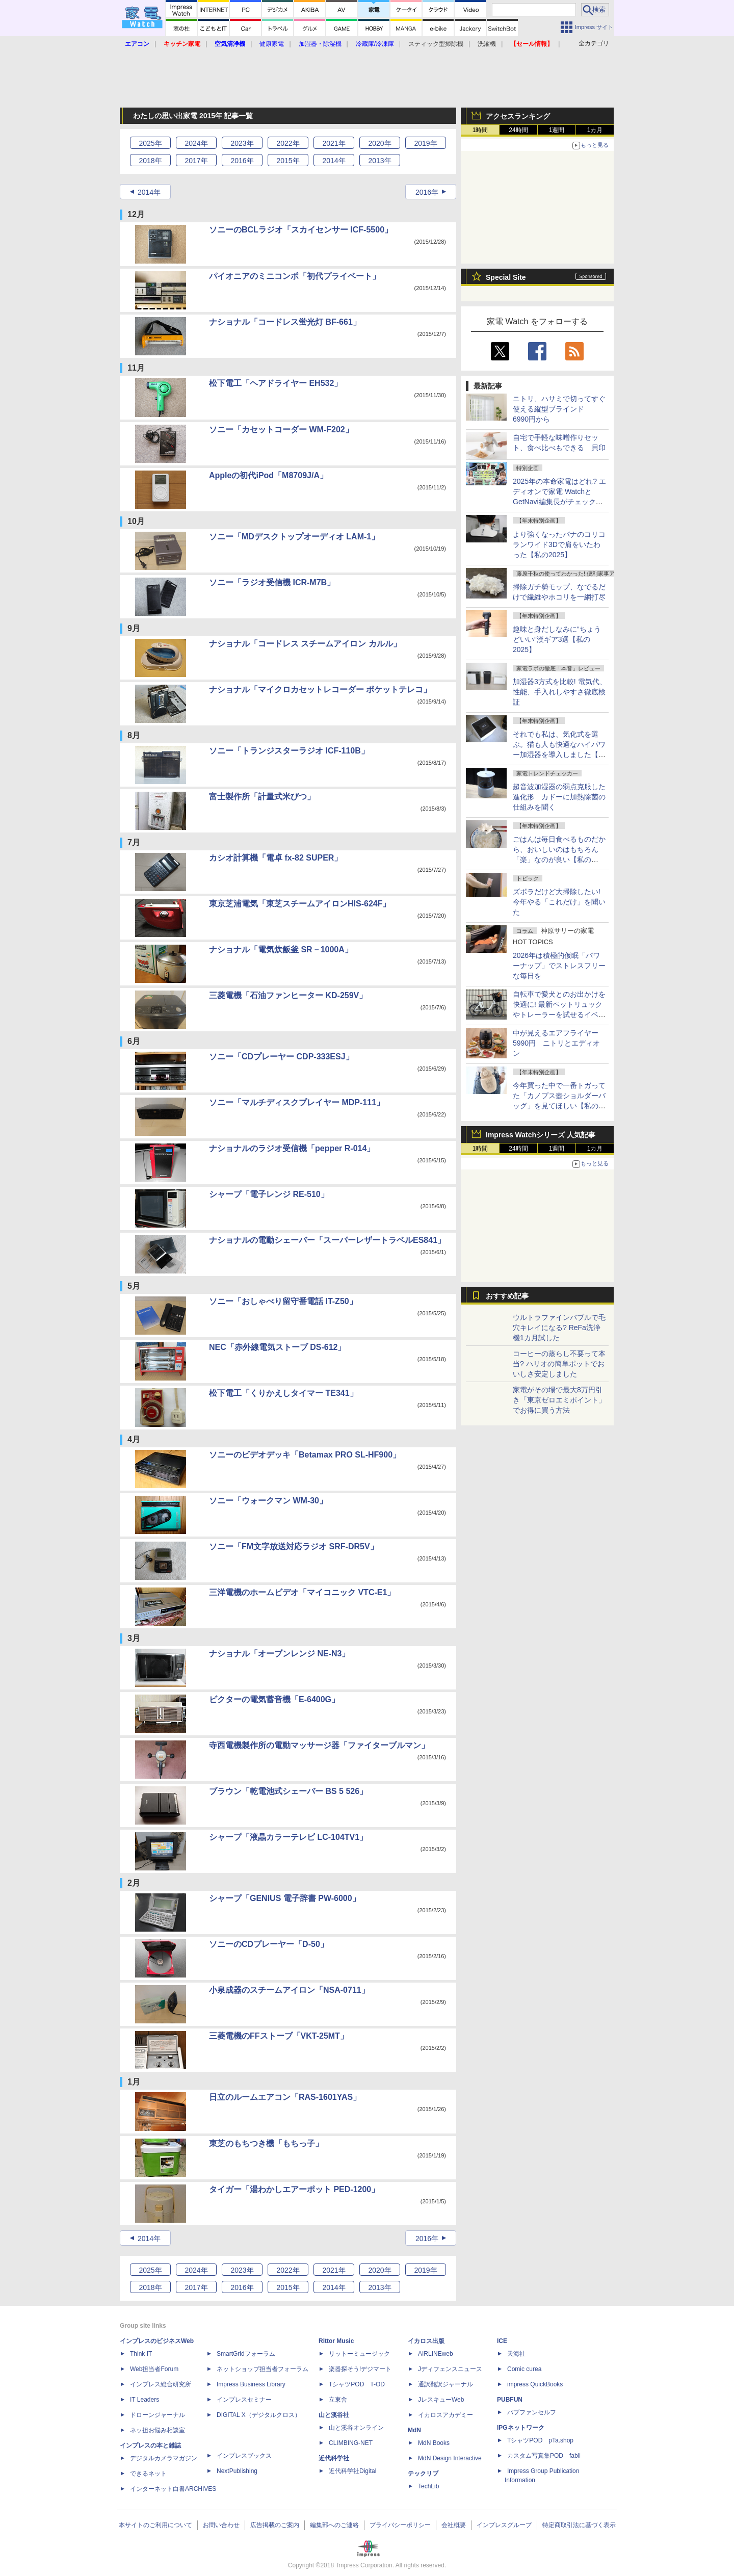 The height and width of the screenshot is (2576, 734). I want to click on NEC「赤外線電気ストーブ DS-612」, so click(277, 1347).